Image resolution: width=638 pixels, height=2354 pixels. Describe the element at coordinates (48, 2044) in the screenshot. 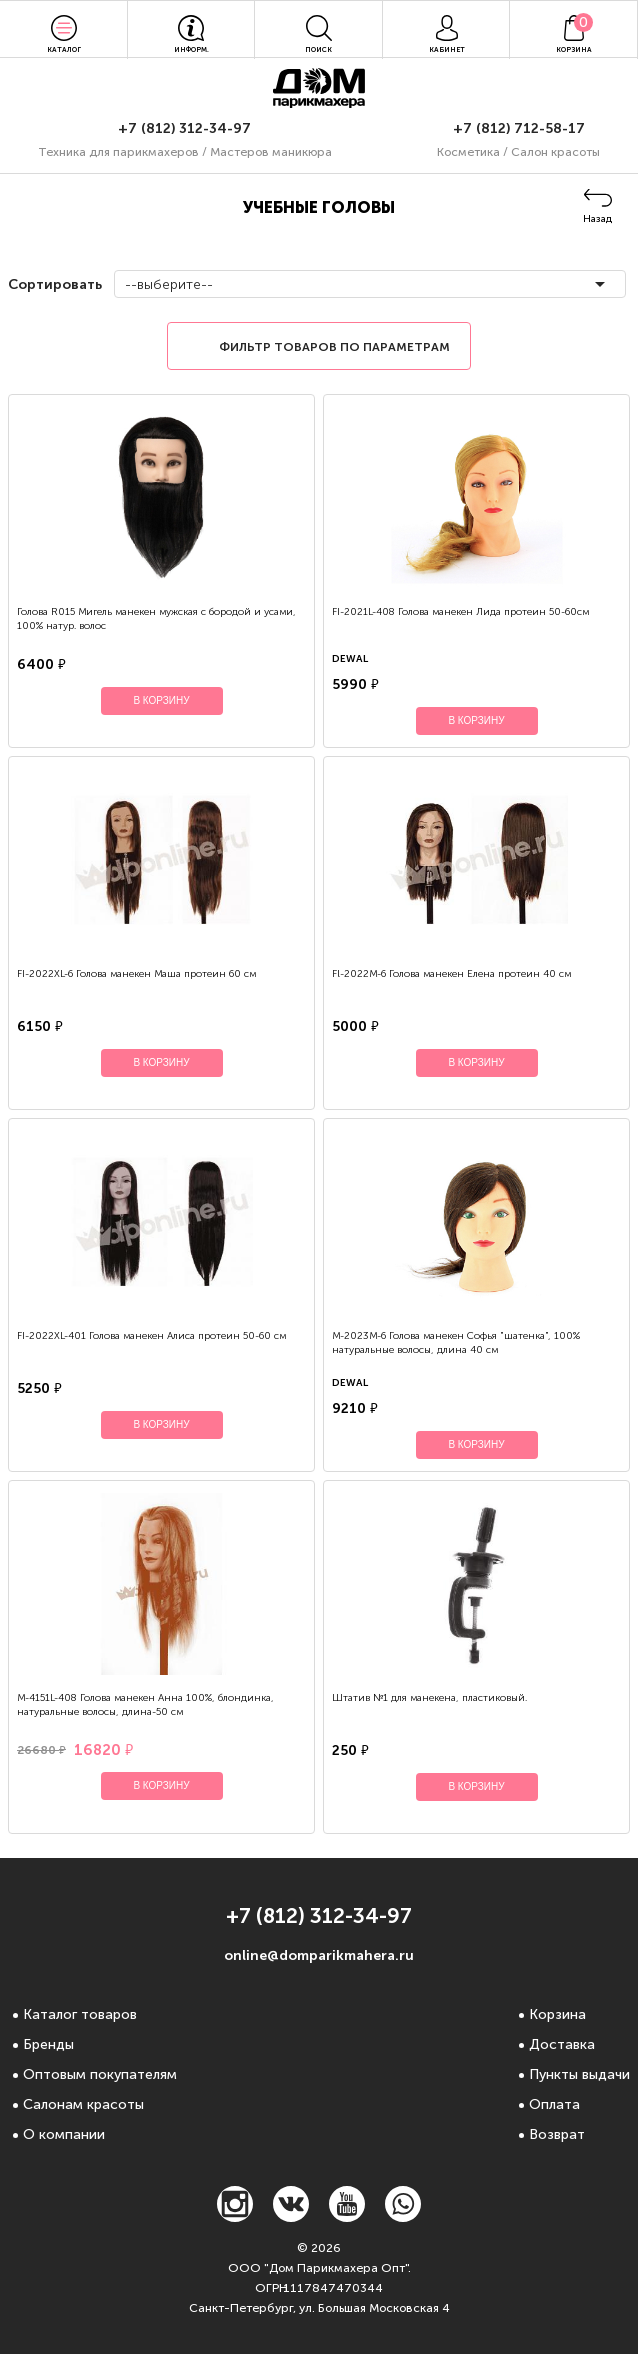

I see `Бренды` at that location.